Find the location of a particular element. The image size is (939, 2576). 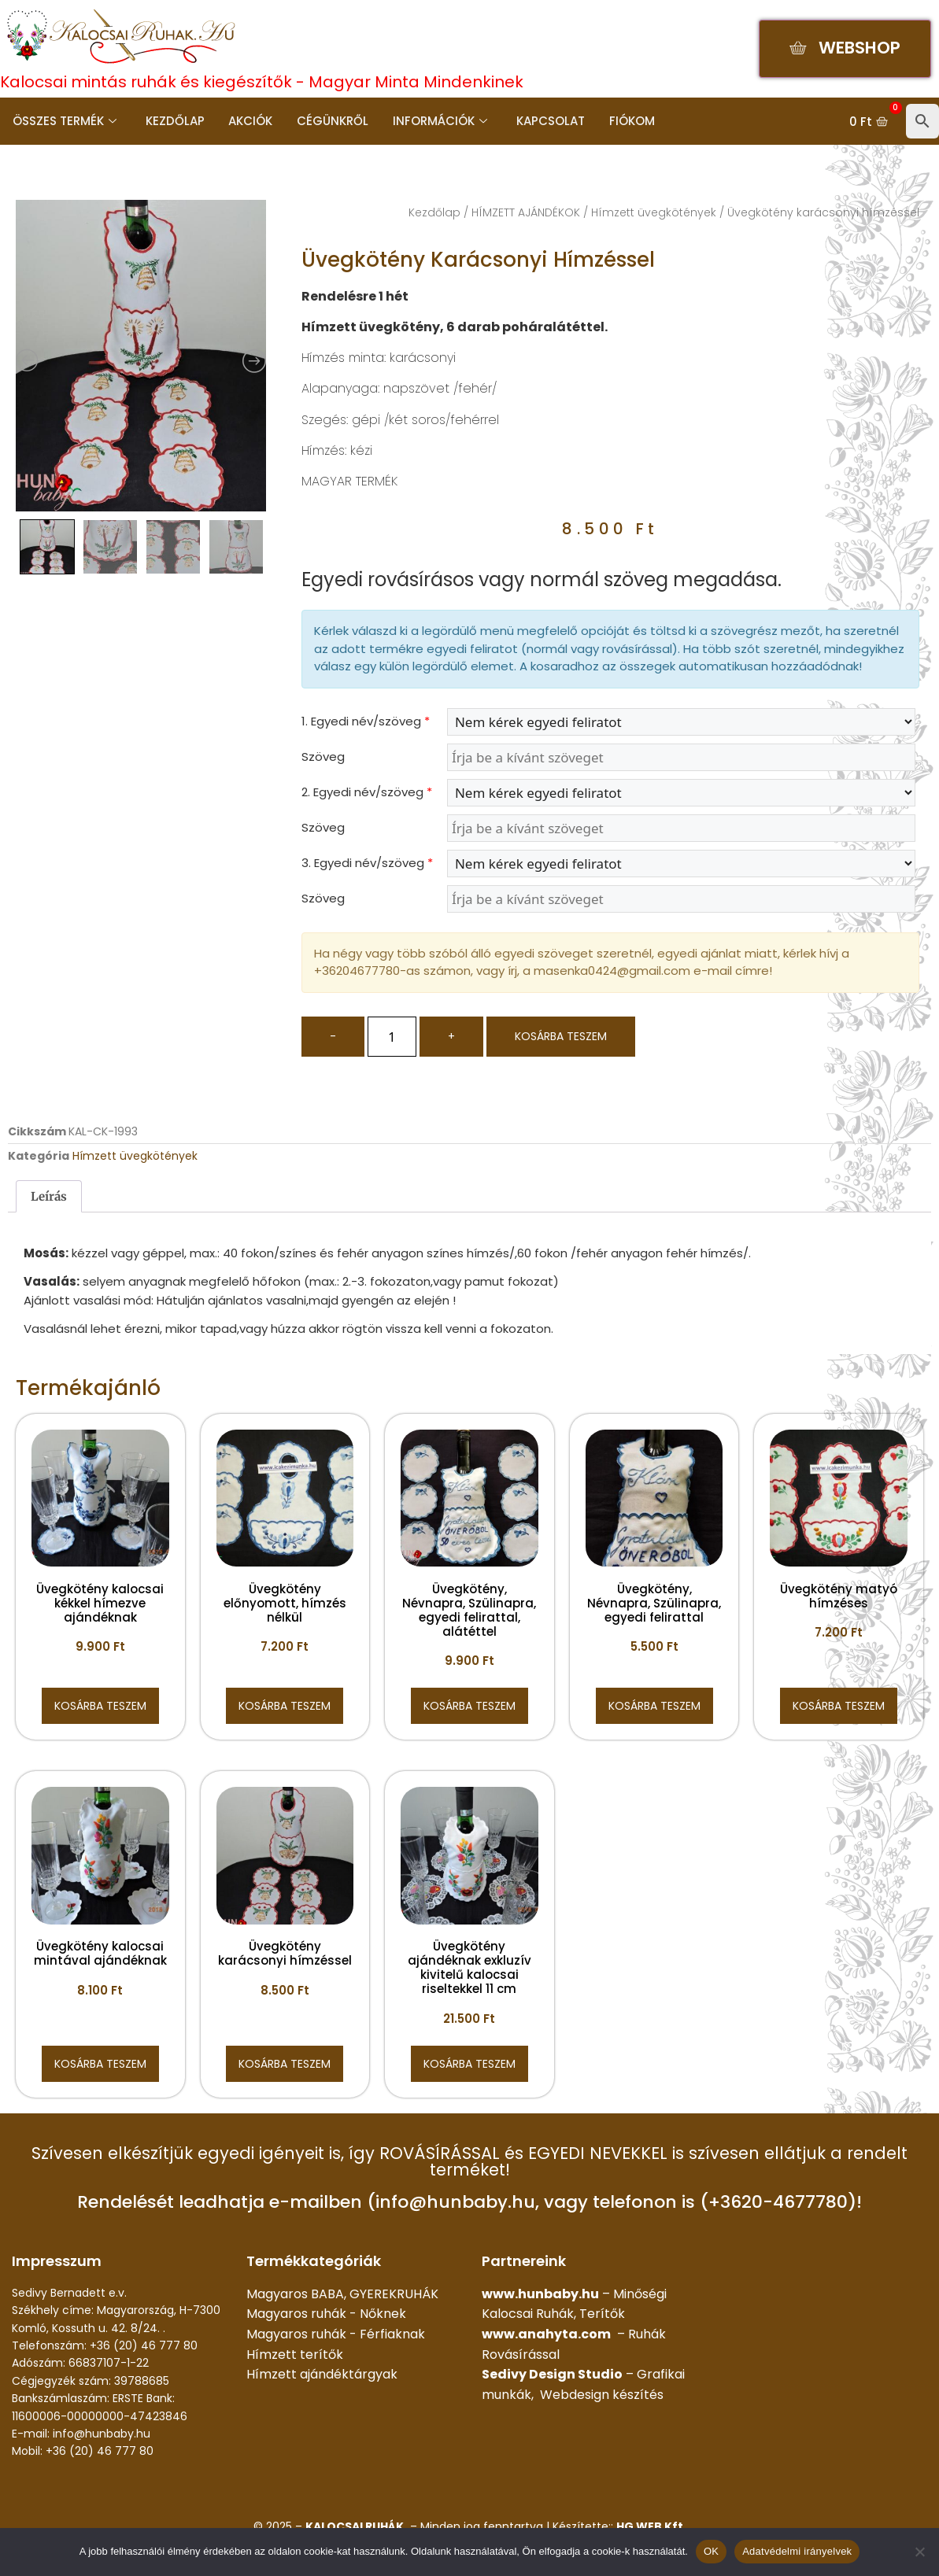

Leírás [tab] is located at coordinates (49, 1196).